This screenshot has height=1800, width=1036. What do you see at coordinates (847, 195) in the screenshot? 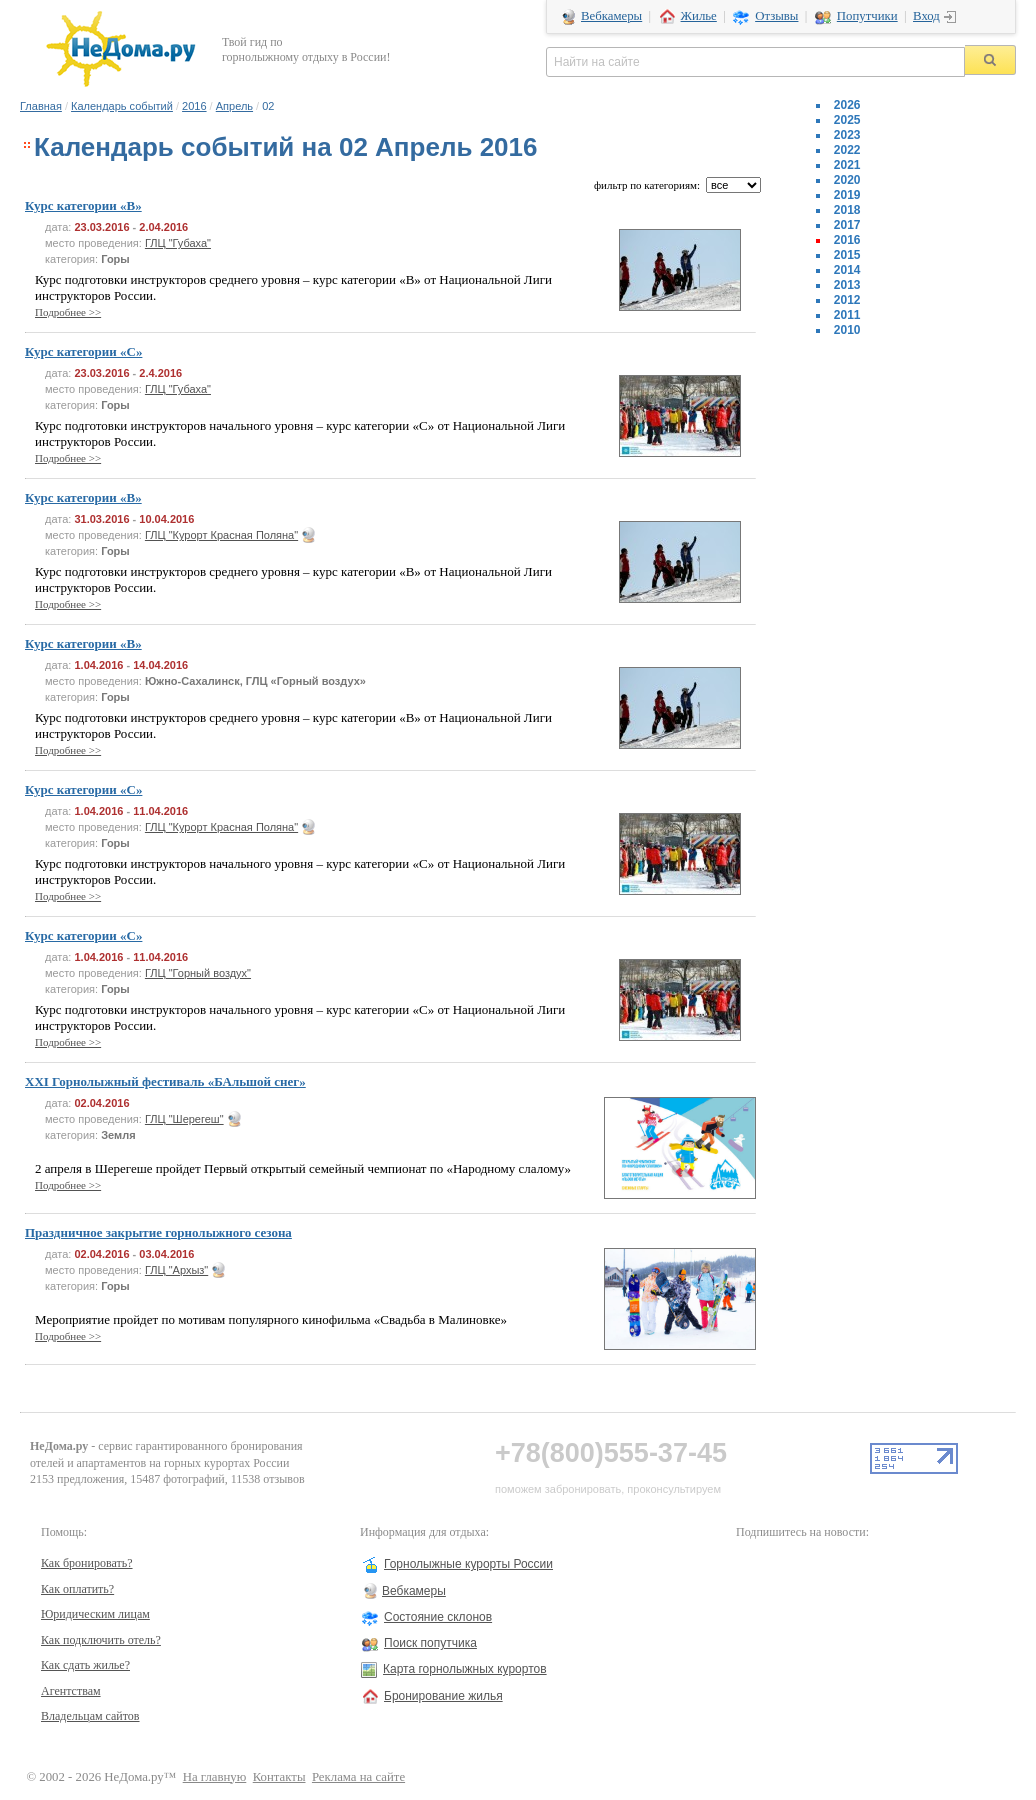
I see `2019` at bounding box center [847, 195].